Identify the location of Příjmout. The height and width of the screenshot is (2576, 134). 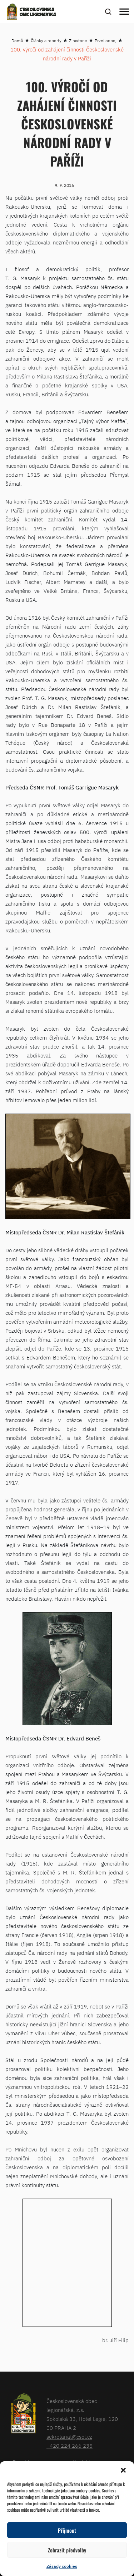
(67, 2530).